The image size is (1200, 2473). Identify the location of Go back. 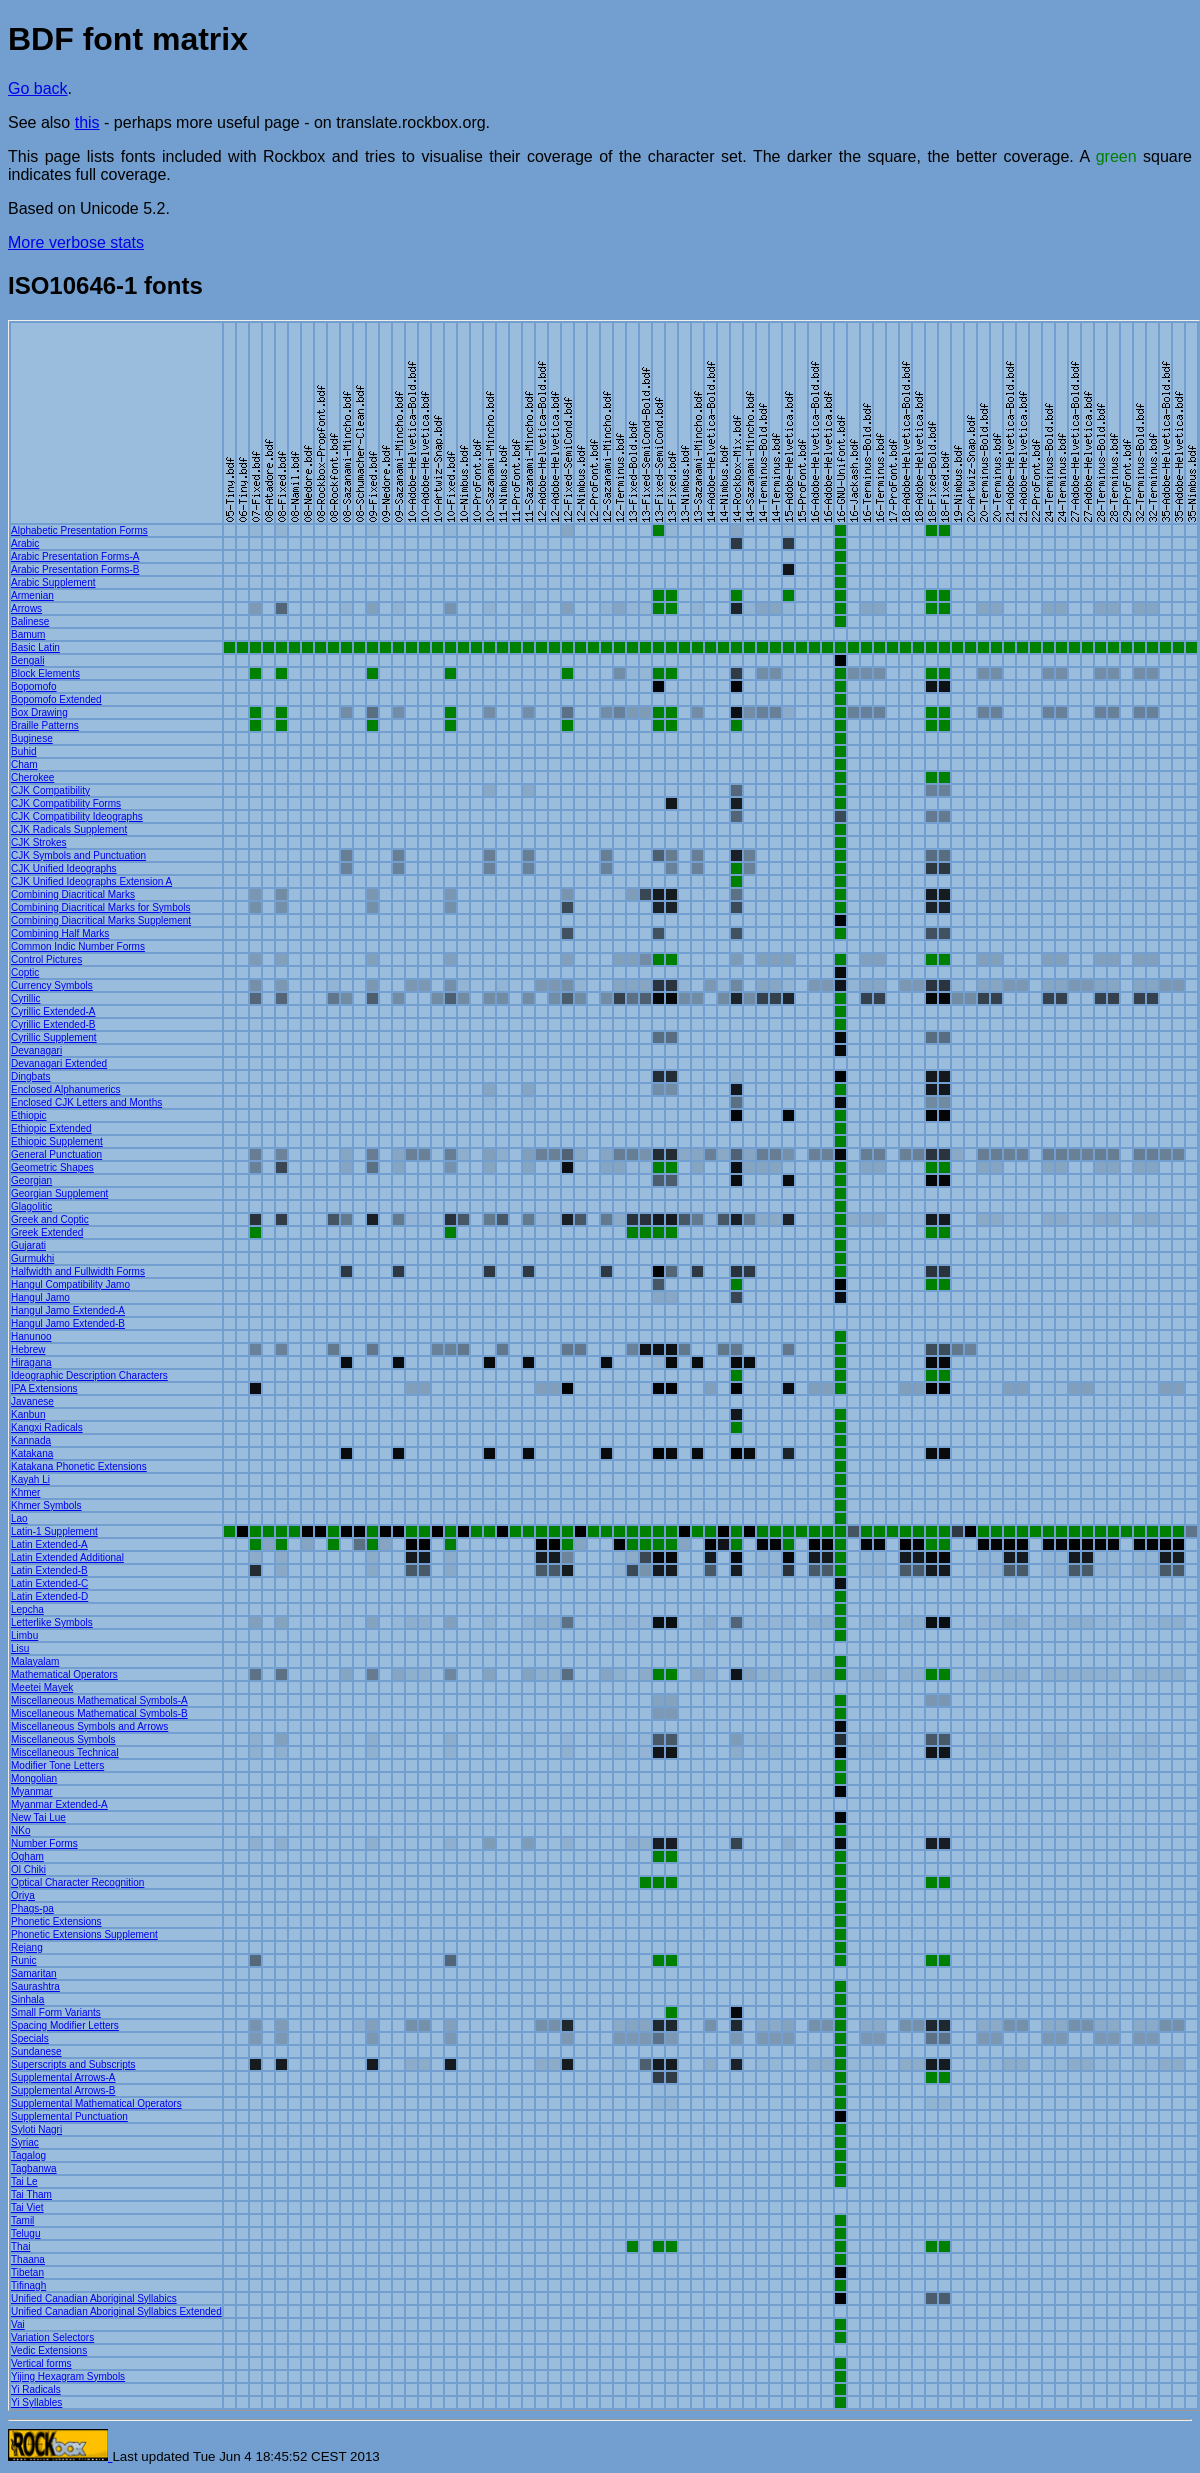
(38, 88).